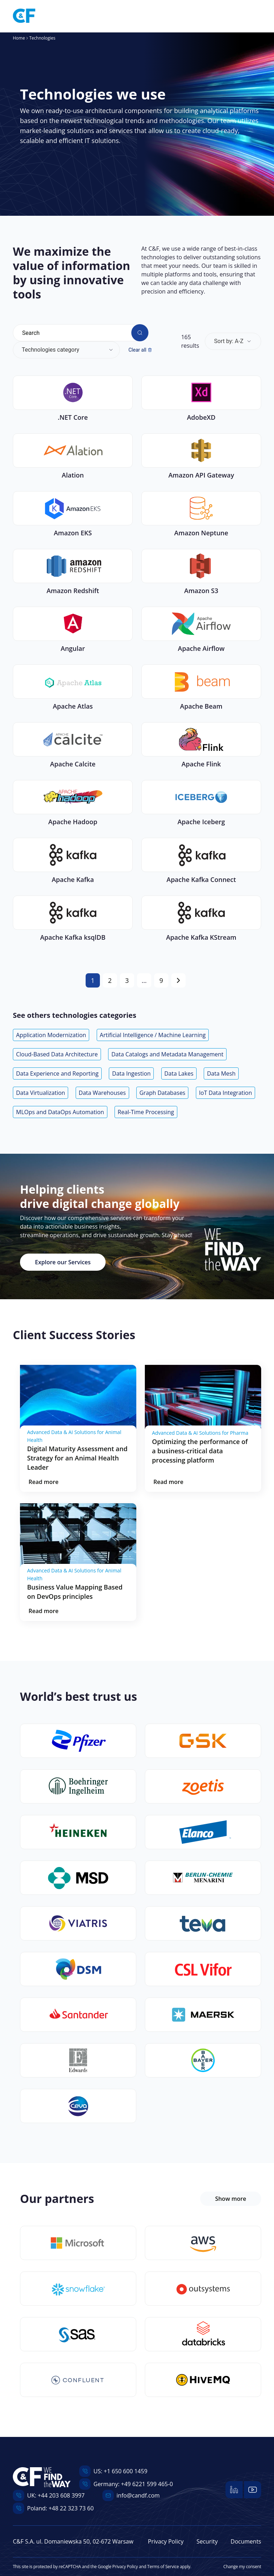 The image size is (274, 2576). I want to click on Data Lakes, so click(179, 1073).